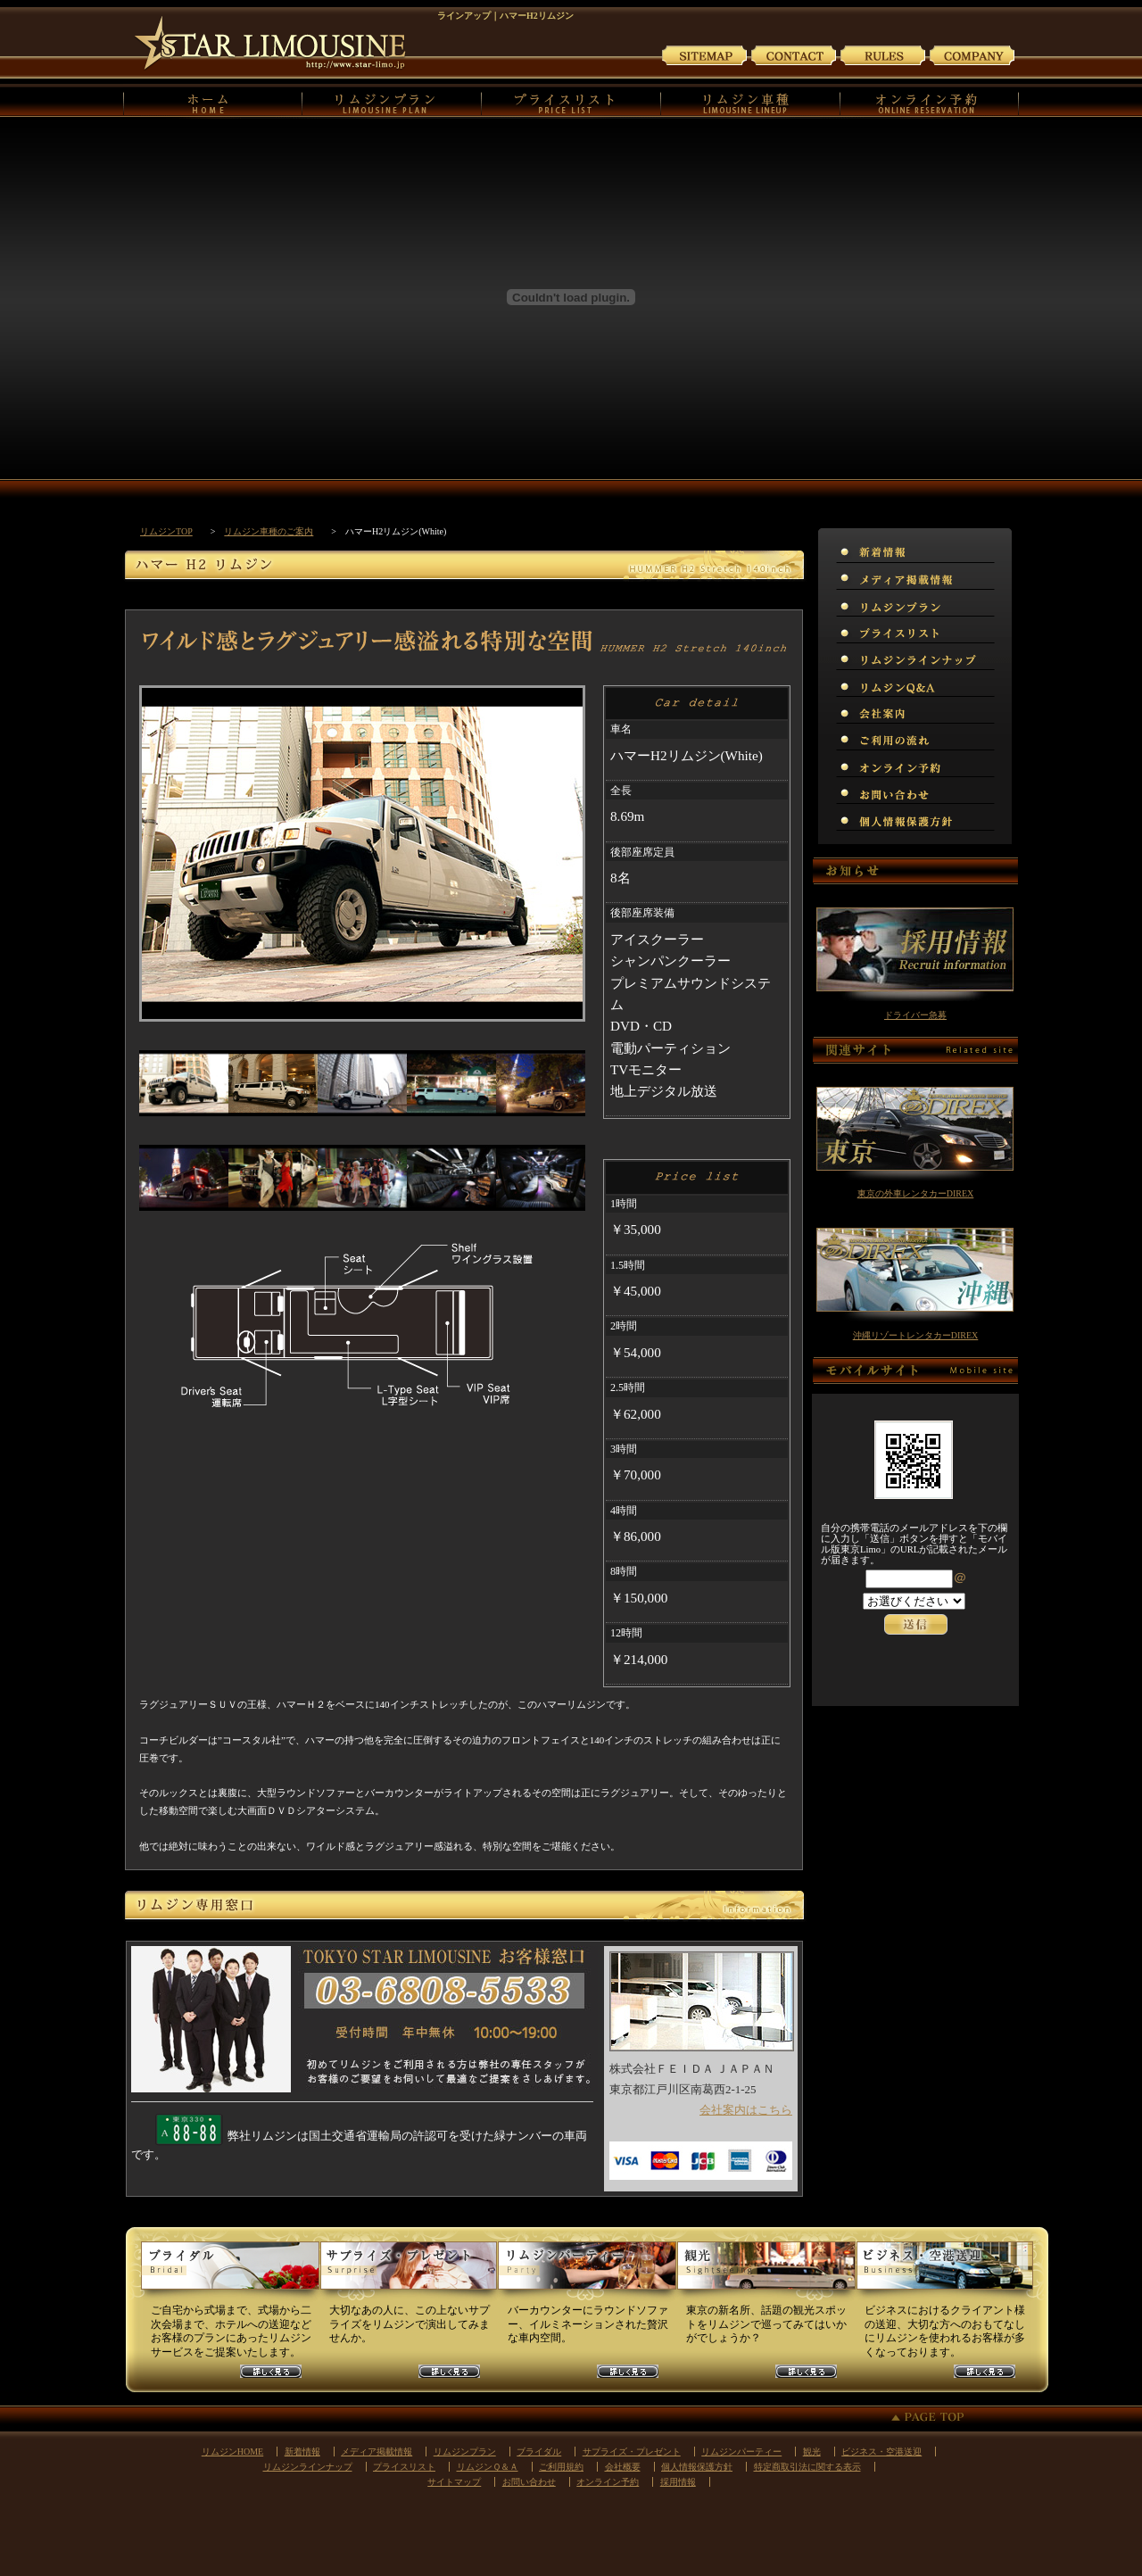 Image resolution: width=1142 pixels, height=2576 pixels. I want to click on リムジンパーティー, so click(741, 2451).